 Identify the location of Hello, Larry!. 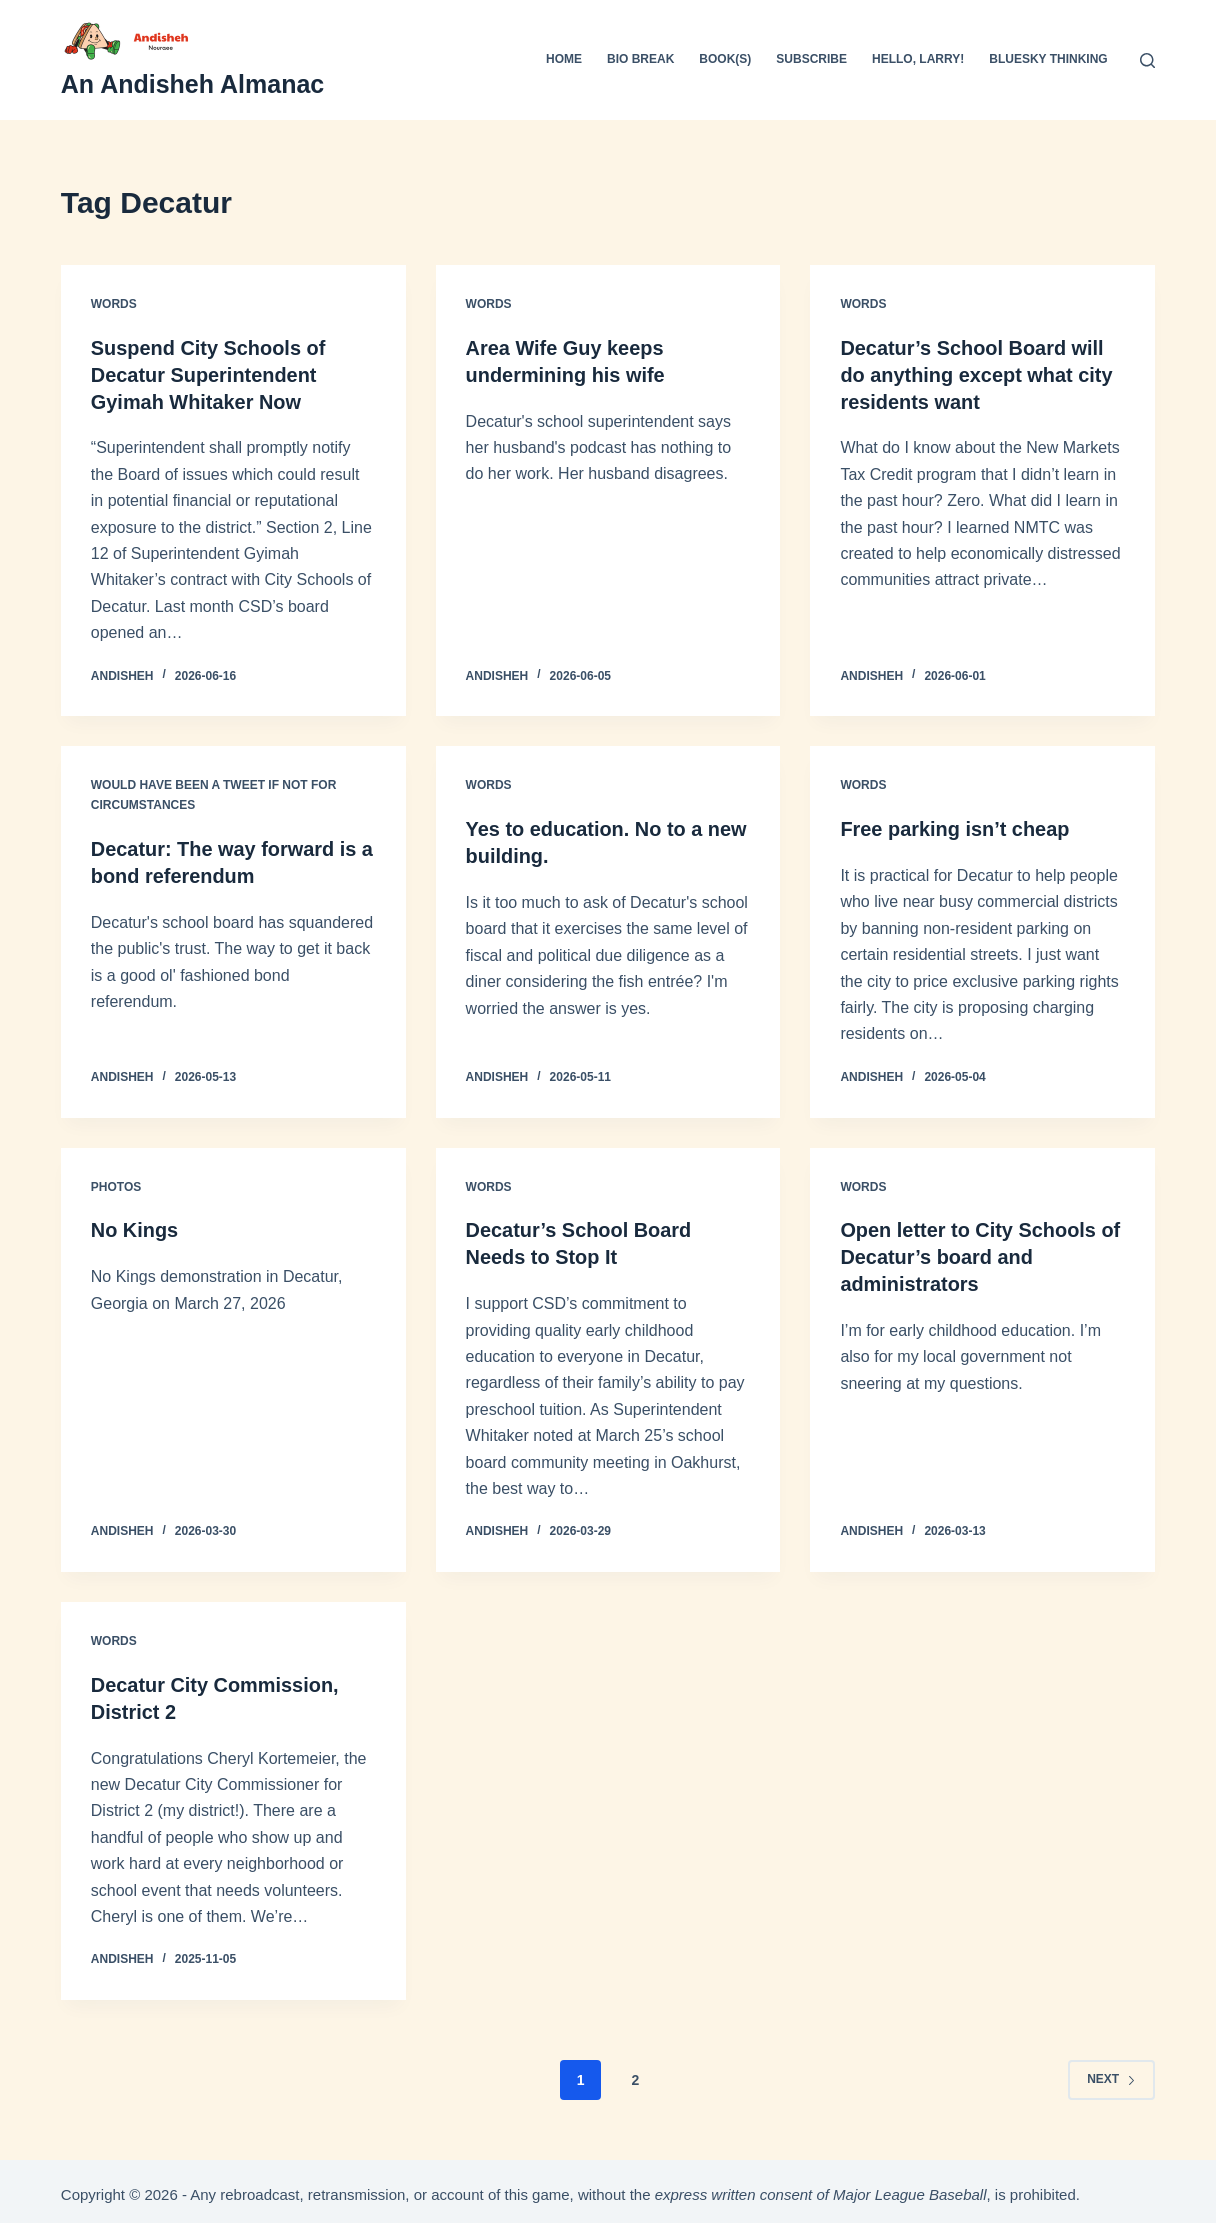
(918, 59).